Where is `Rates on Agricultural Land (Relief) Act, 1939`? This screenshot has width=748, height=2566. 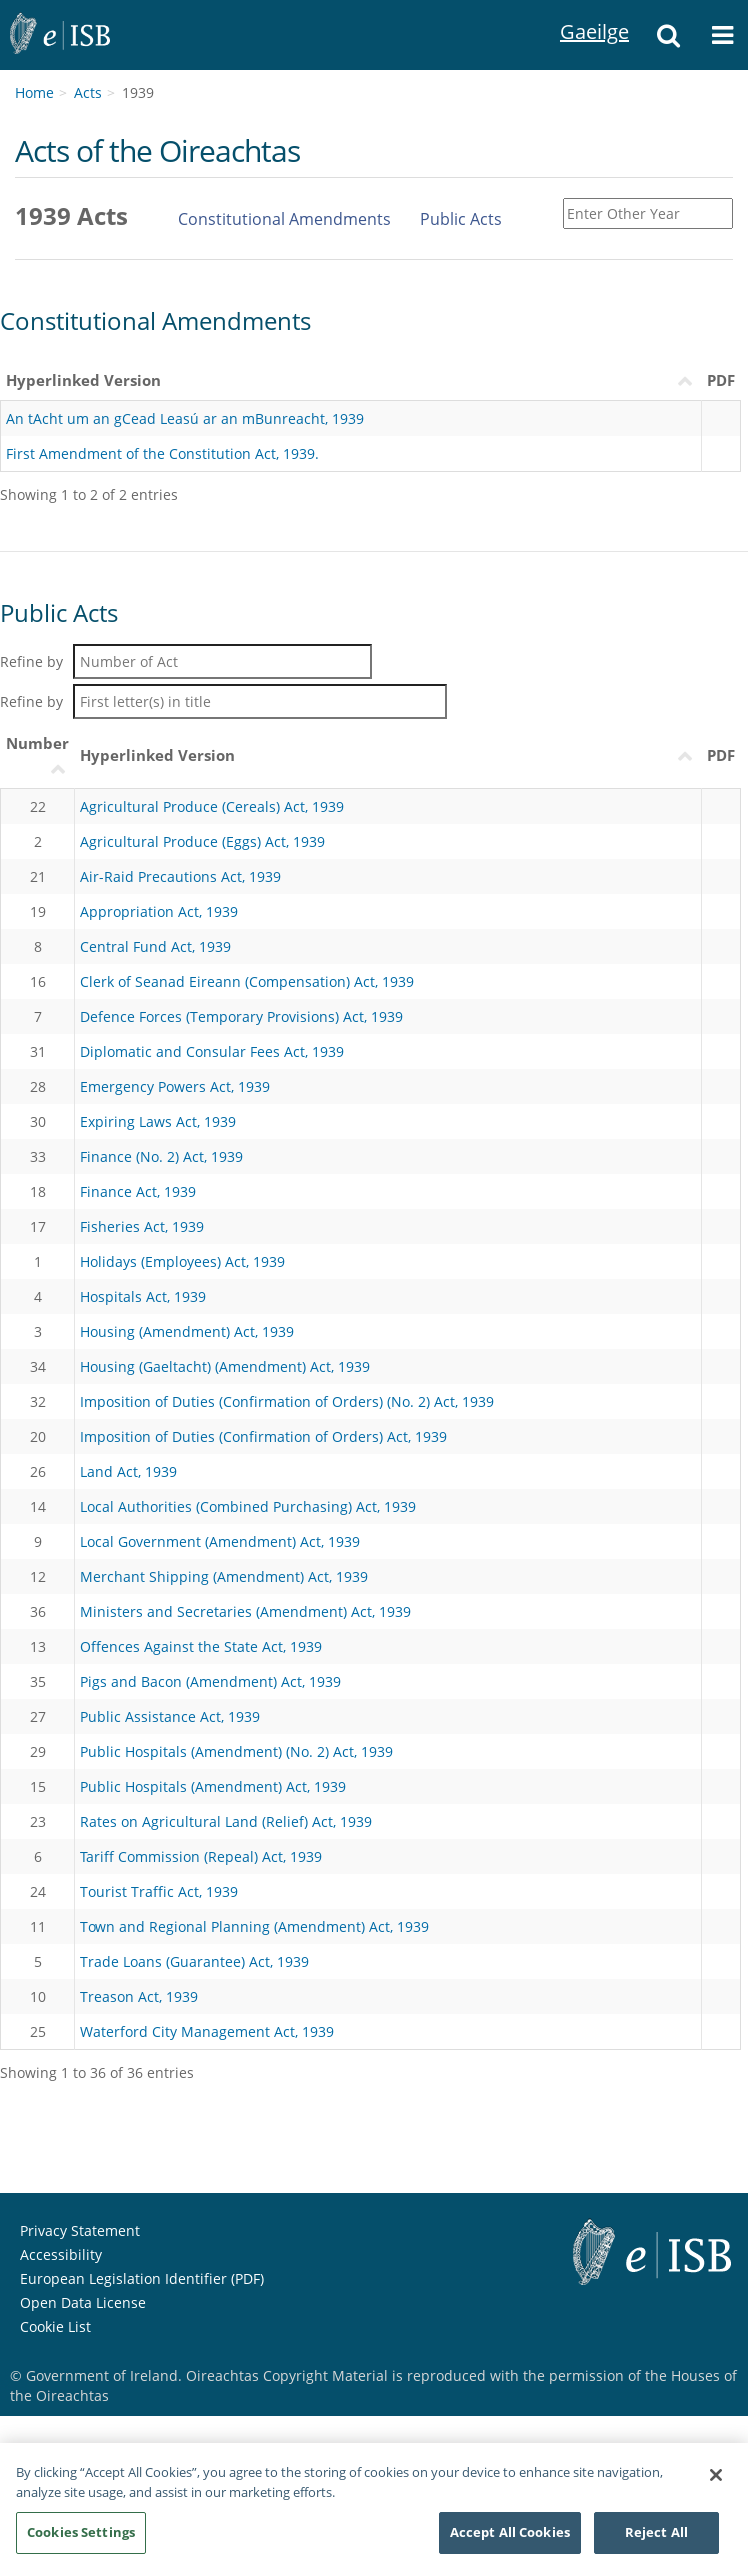 Rates on Agricultural Land (Relief) Act, 1939 is located at coordinates (226, 1821).